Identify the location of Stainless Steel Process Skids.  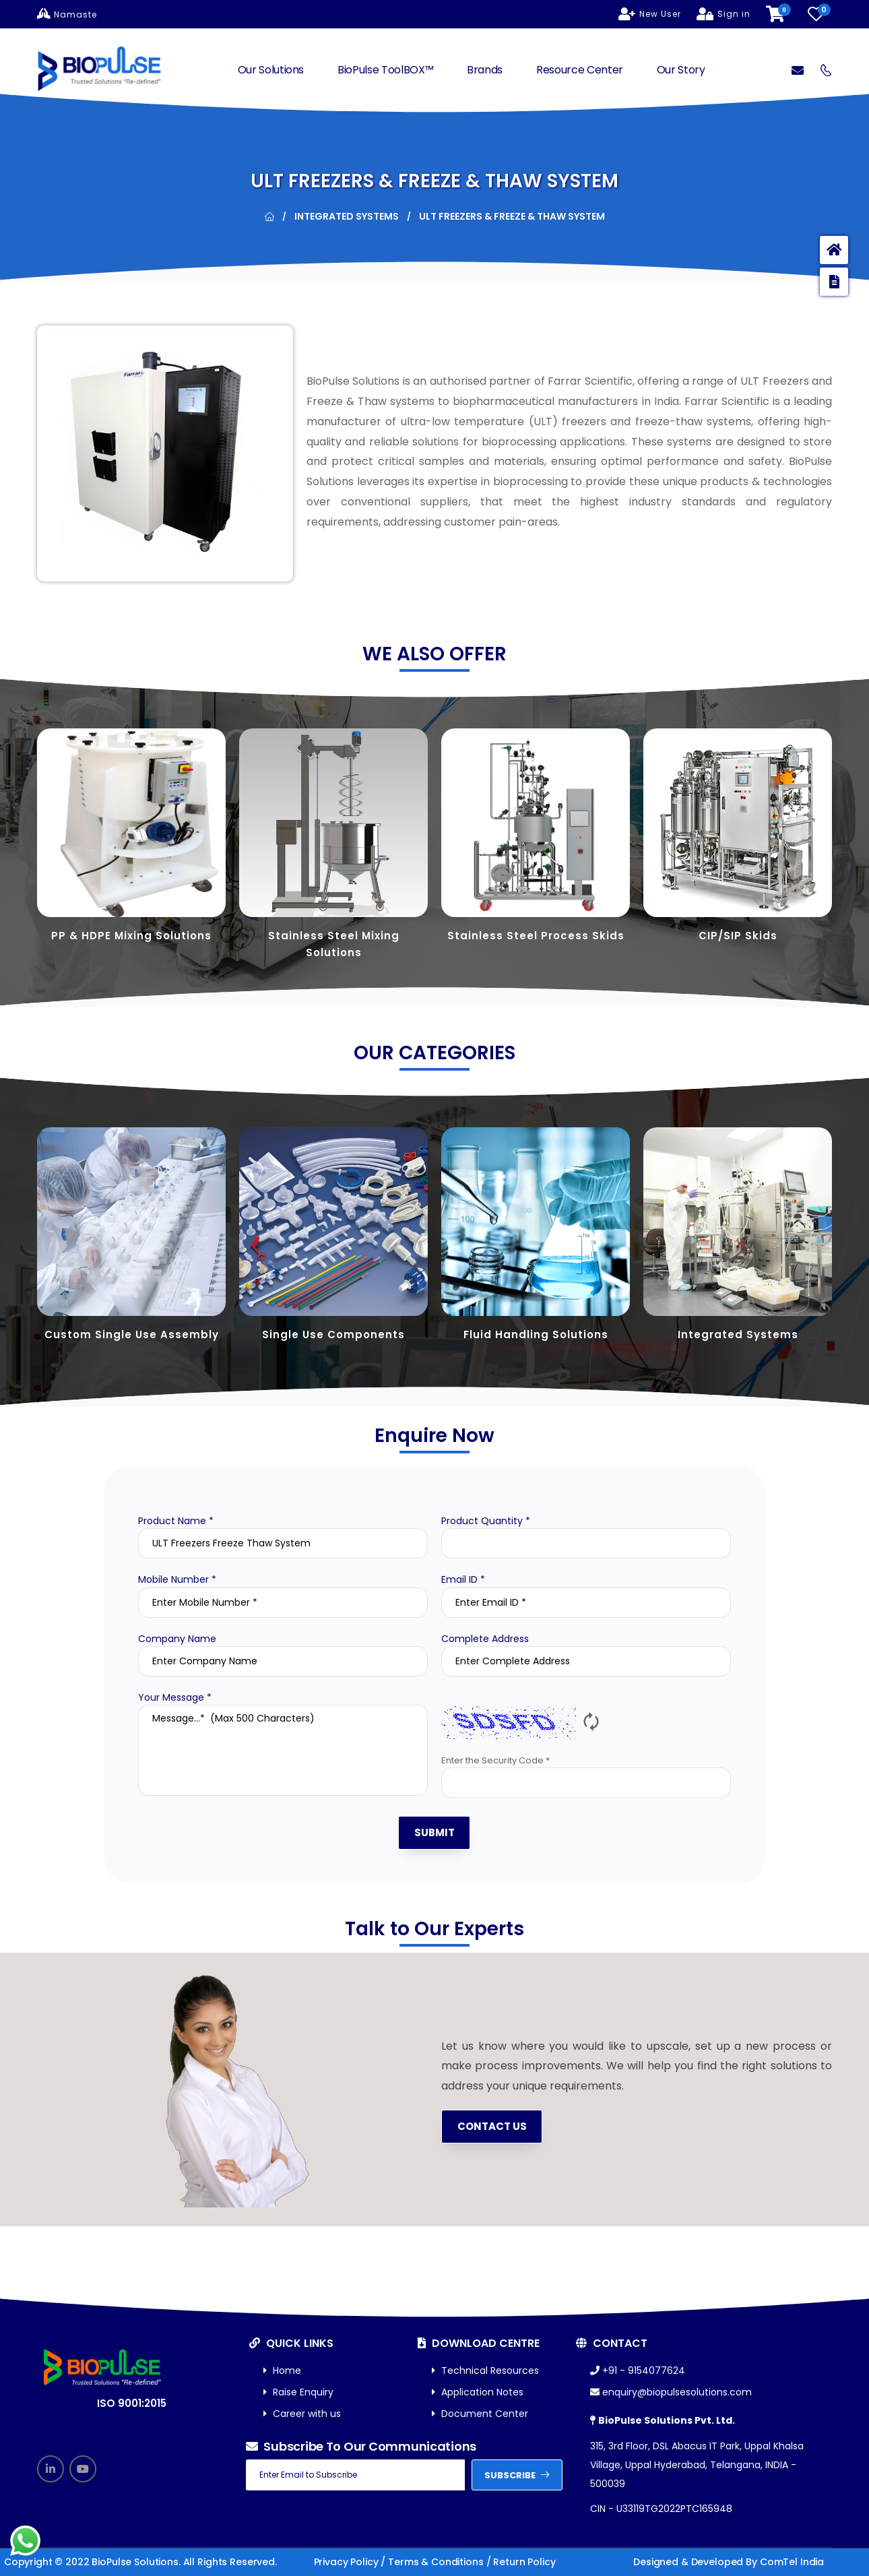
(535, 936).